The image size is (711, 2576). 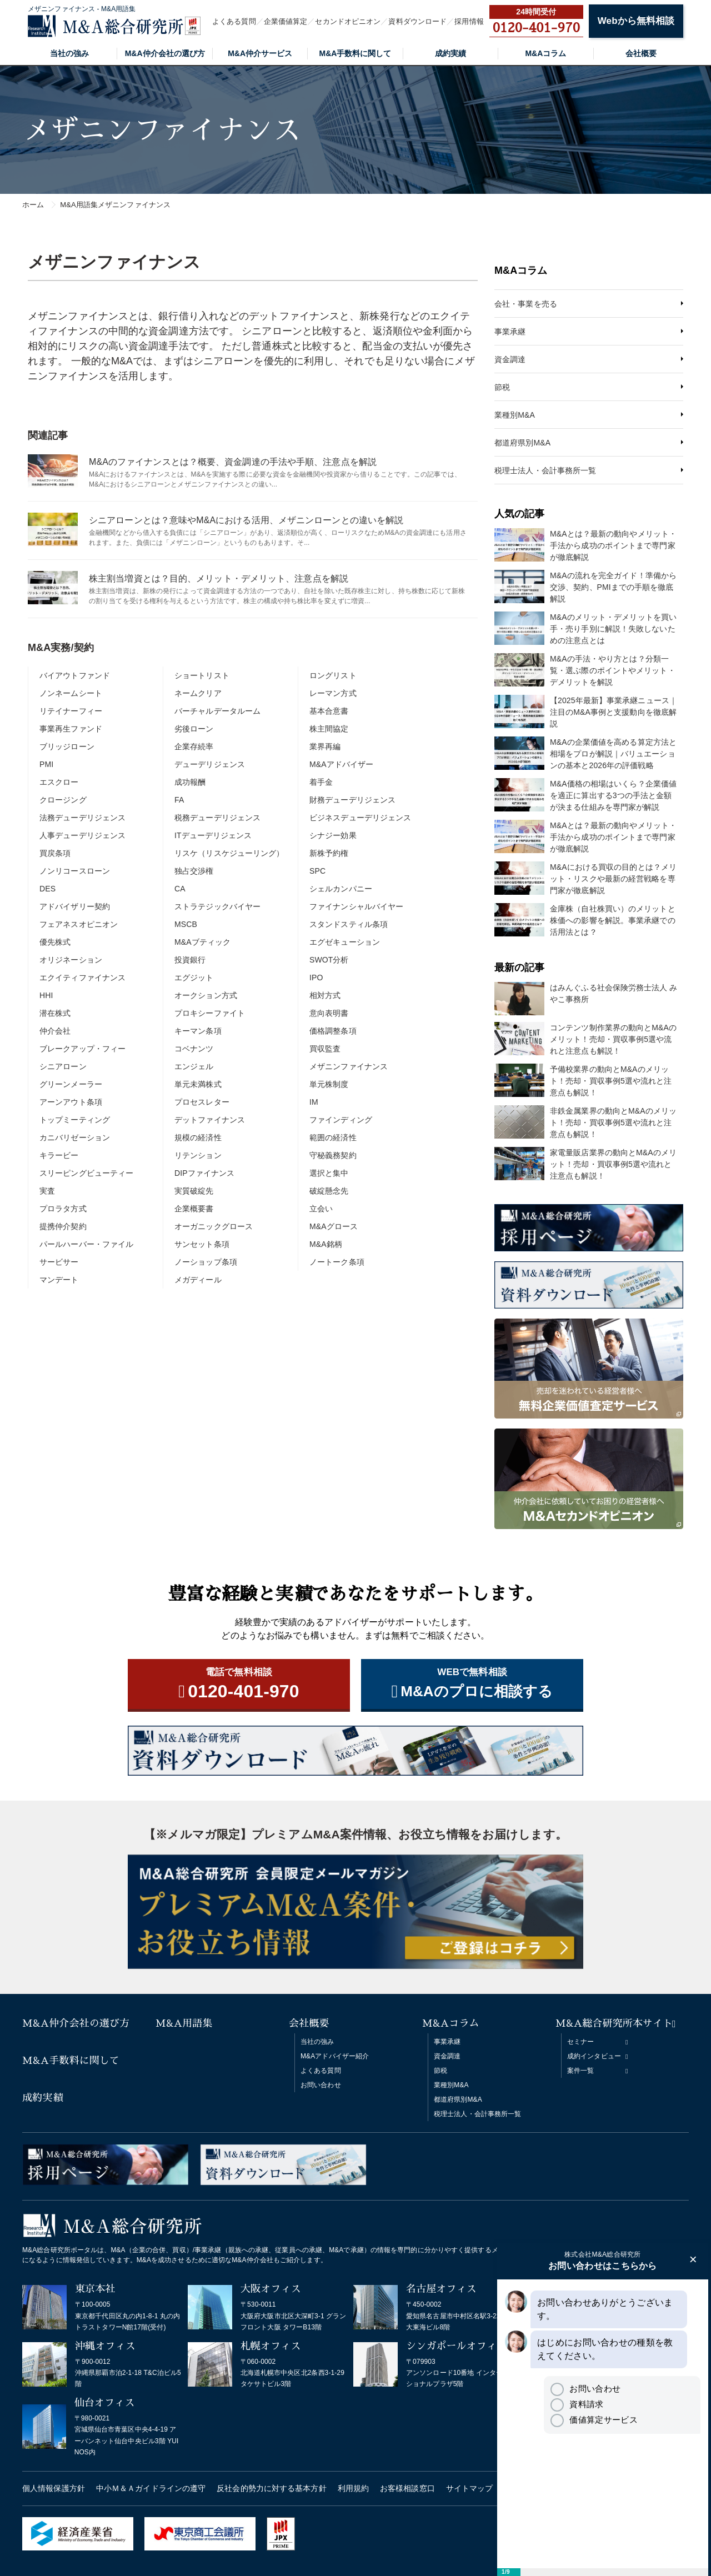 What do you see at coordinates (576, 2404) in the screenshot?
I see `資料請求` at bounding box center [576, 2404].